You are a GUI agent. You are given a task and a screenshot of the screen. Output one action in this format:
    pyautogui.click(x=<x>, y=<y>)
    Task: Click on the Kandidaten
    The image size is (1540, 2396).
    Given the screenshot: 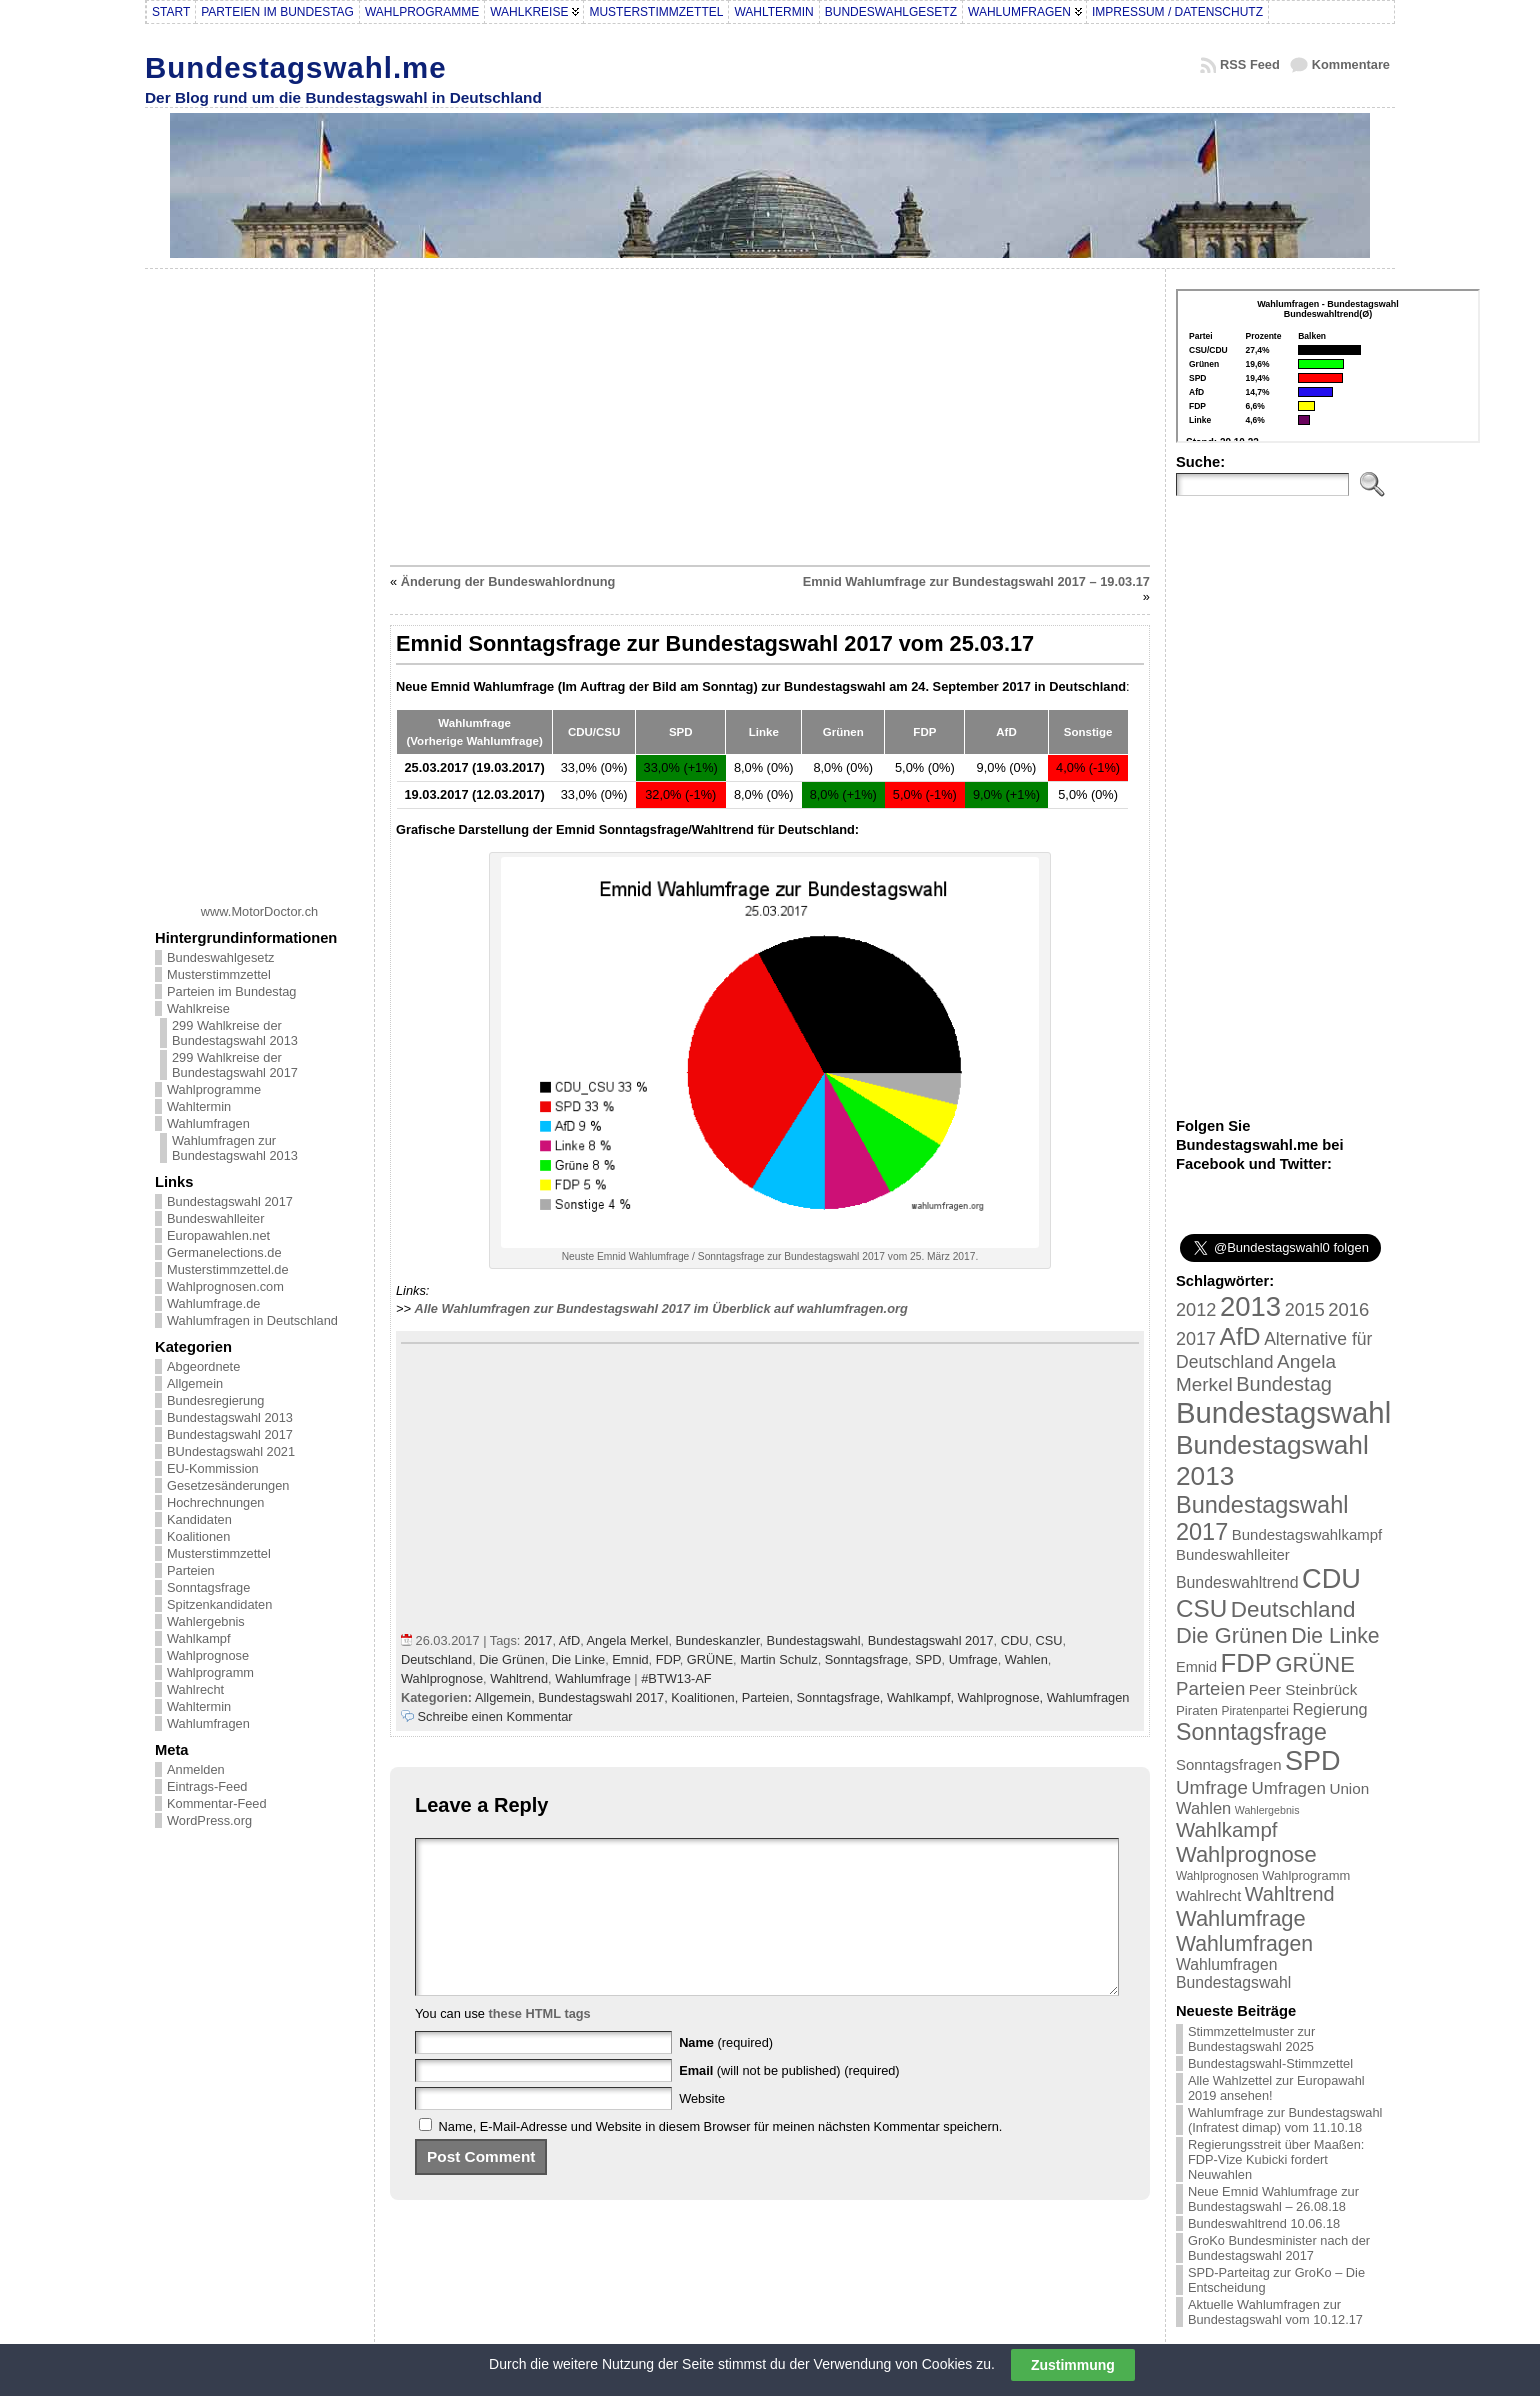 What is the action you would take?
    pyautogui.click(x=199, y=1519)
    